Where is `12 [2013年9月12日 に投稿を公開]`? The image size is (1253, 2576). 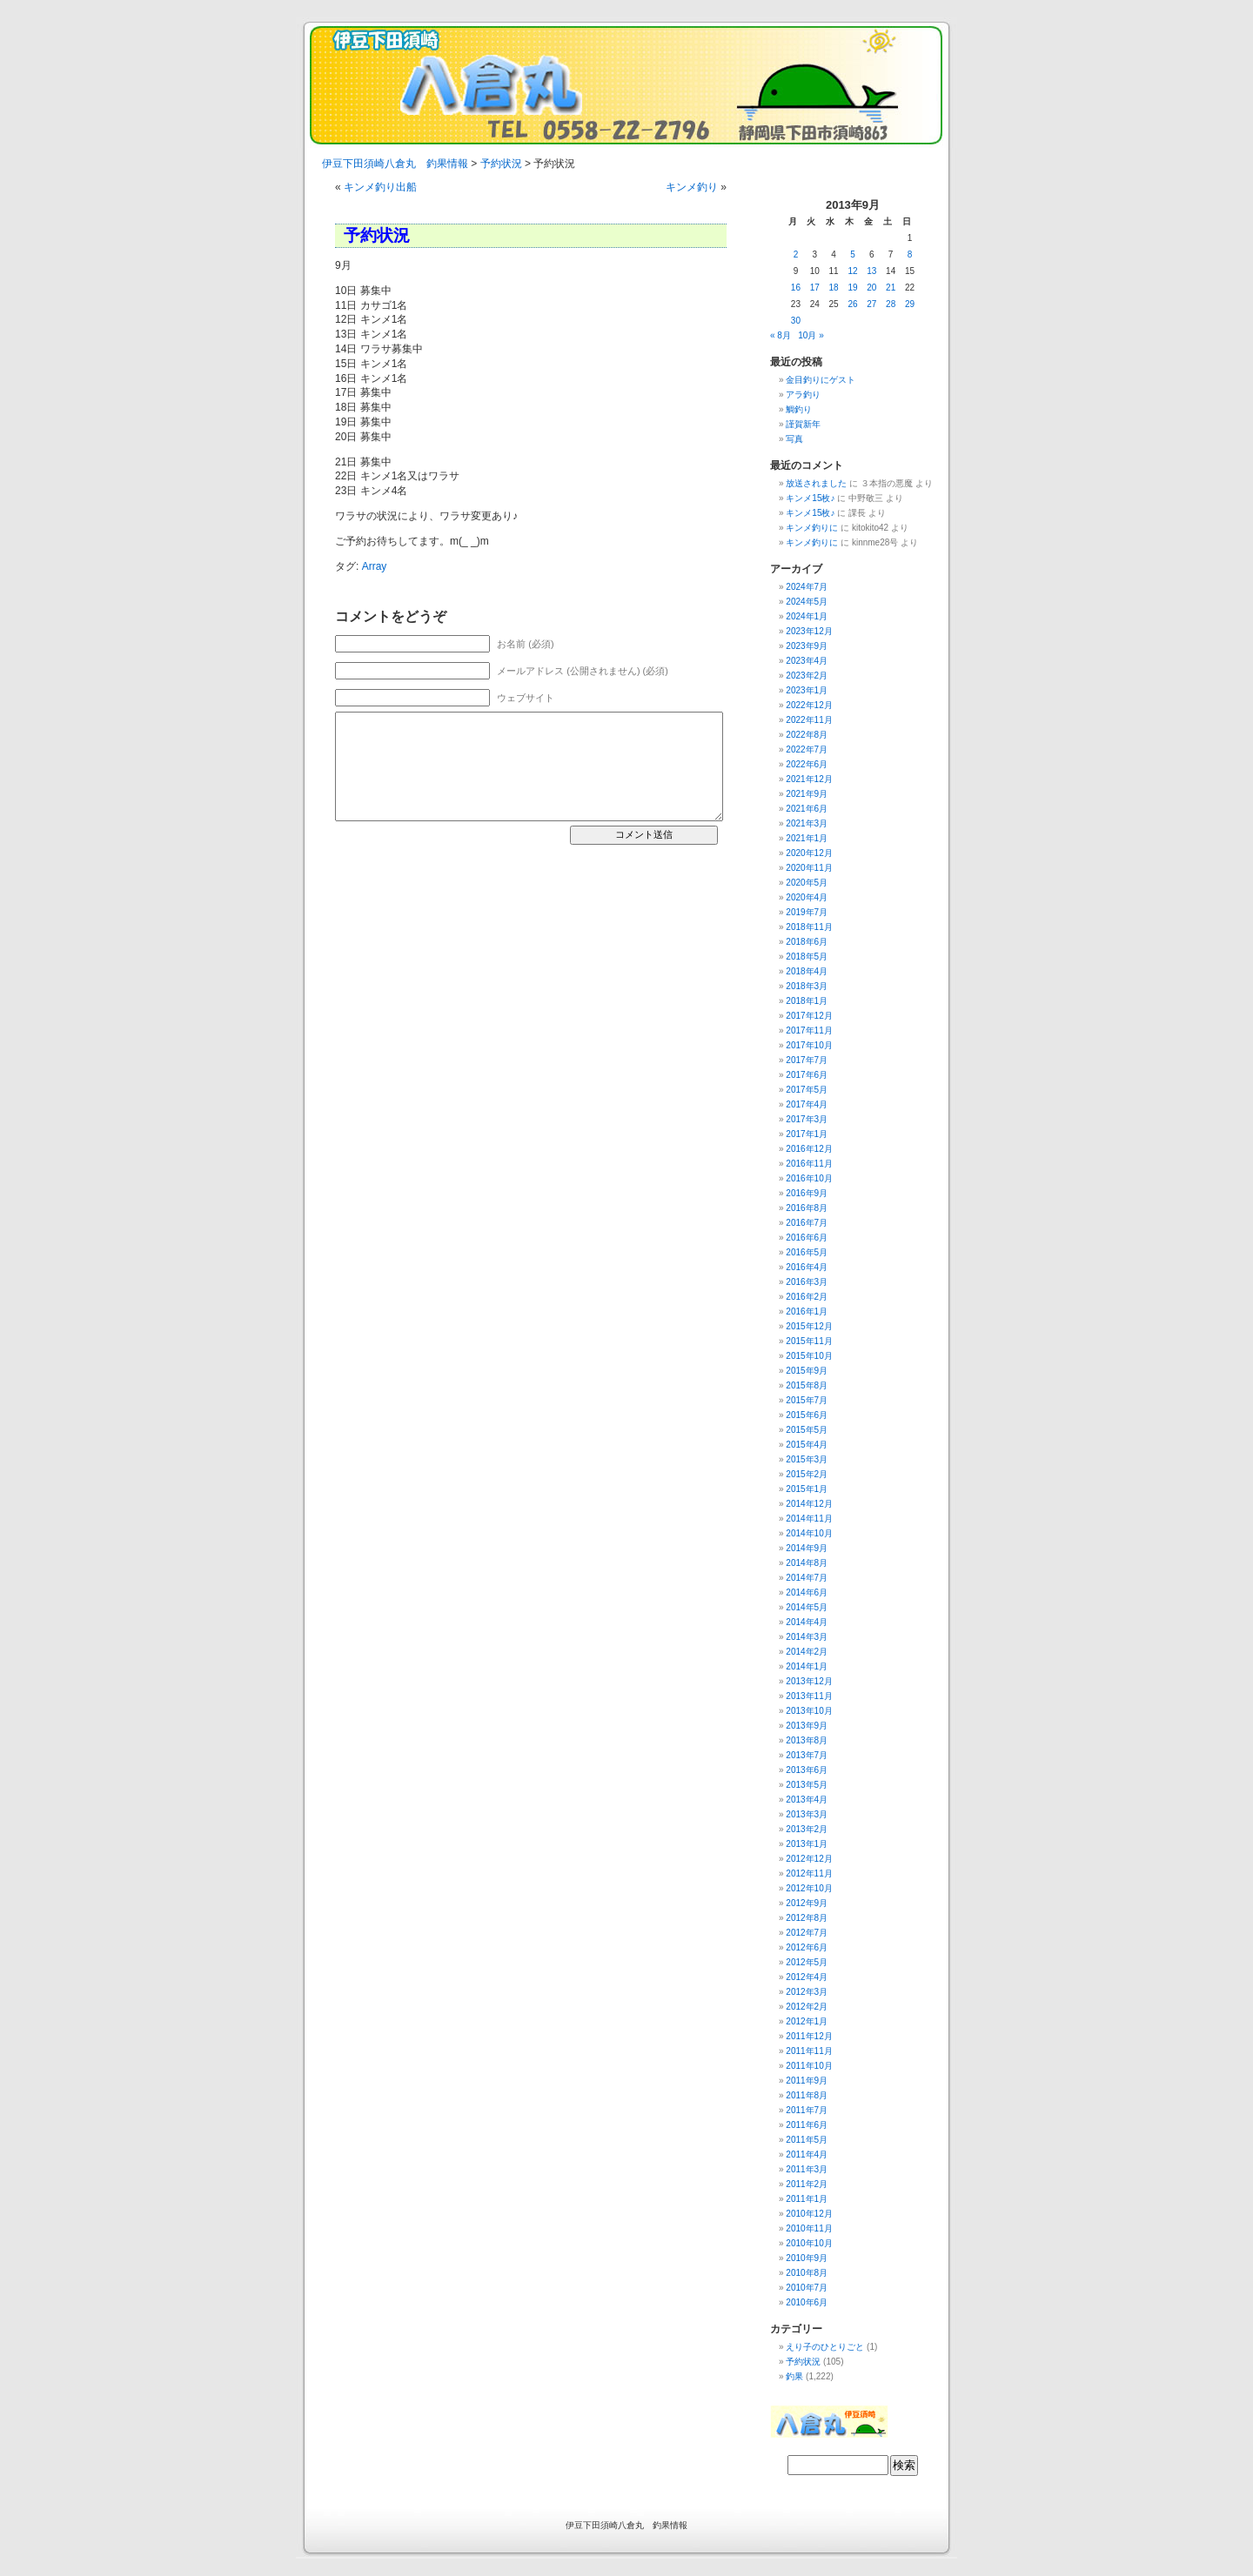
12 [2013年9月12日 に投稿を公開] is located at coordinates (852, 271).